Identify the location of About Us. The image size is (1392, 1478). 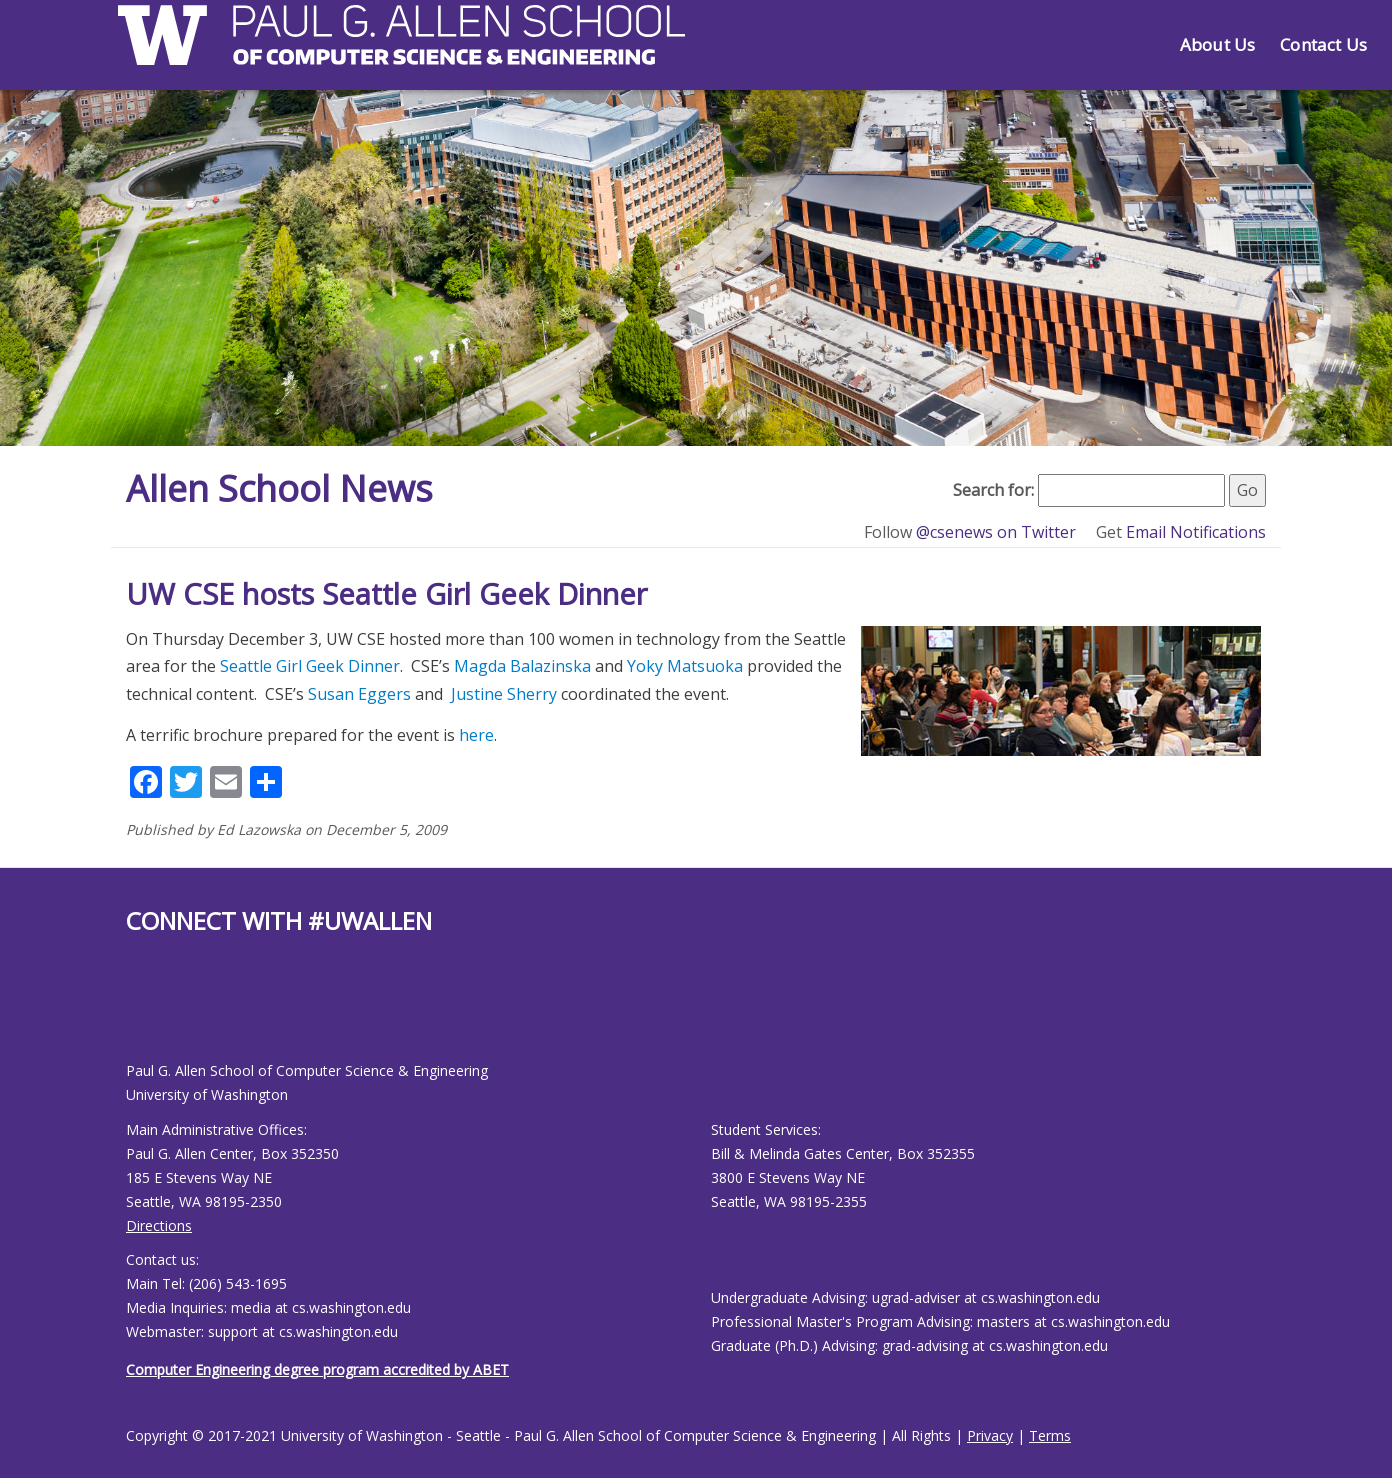
(1217, 44).